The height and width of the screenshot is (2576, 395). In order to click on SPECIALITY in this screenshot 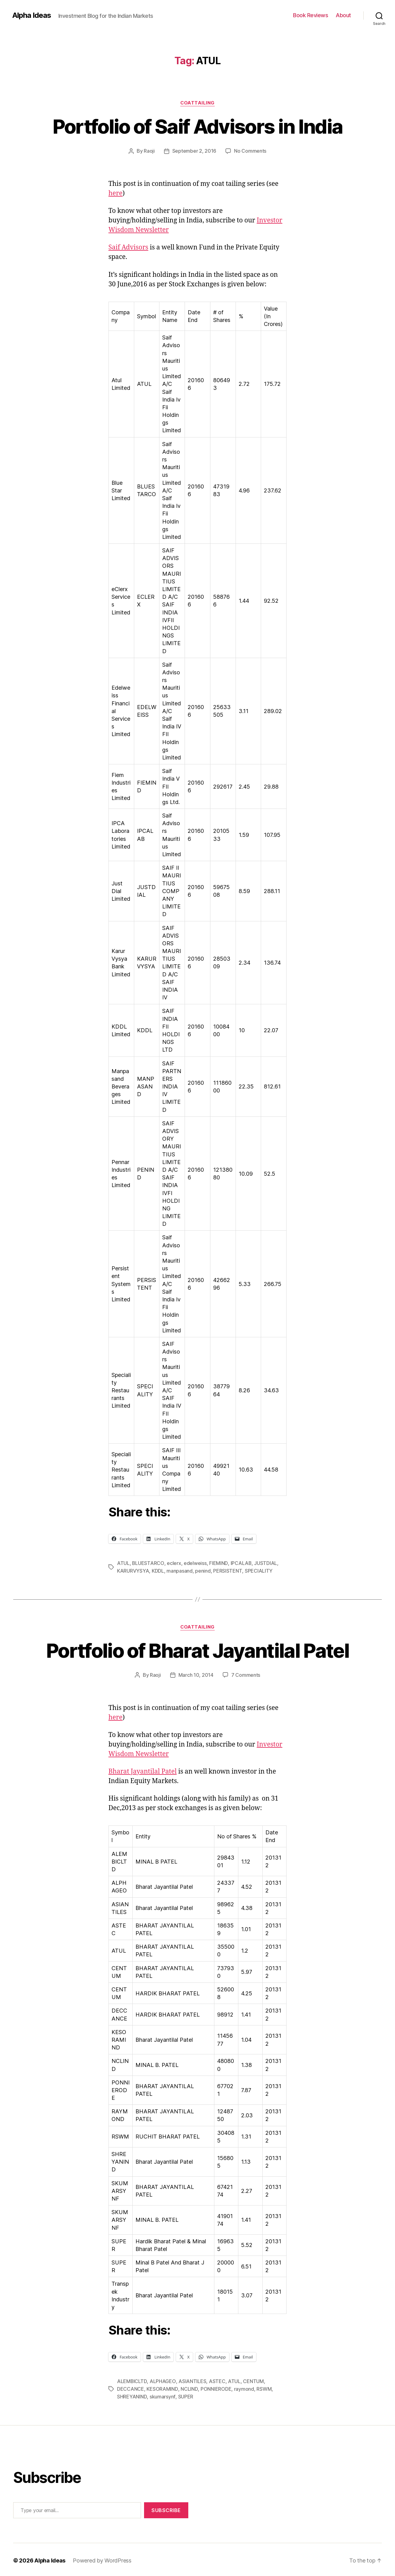, I will do `click(258, 1570)`.